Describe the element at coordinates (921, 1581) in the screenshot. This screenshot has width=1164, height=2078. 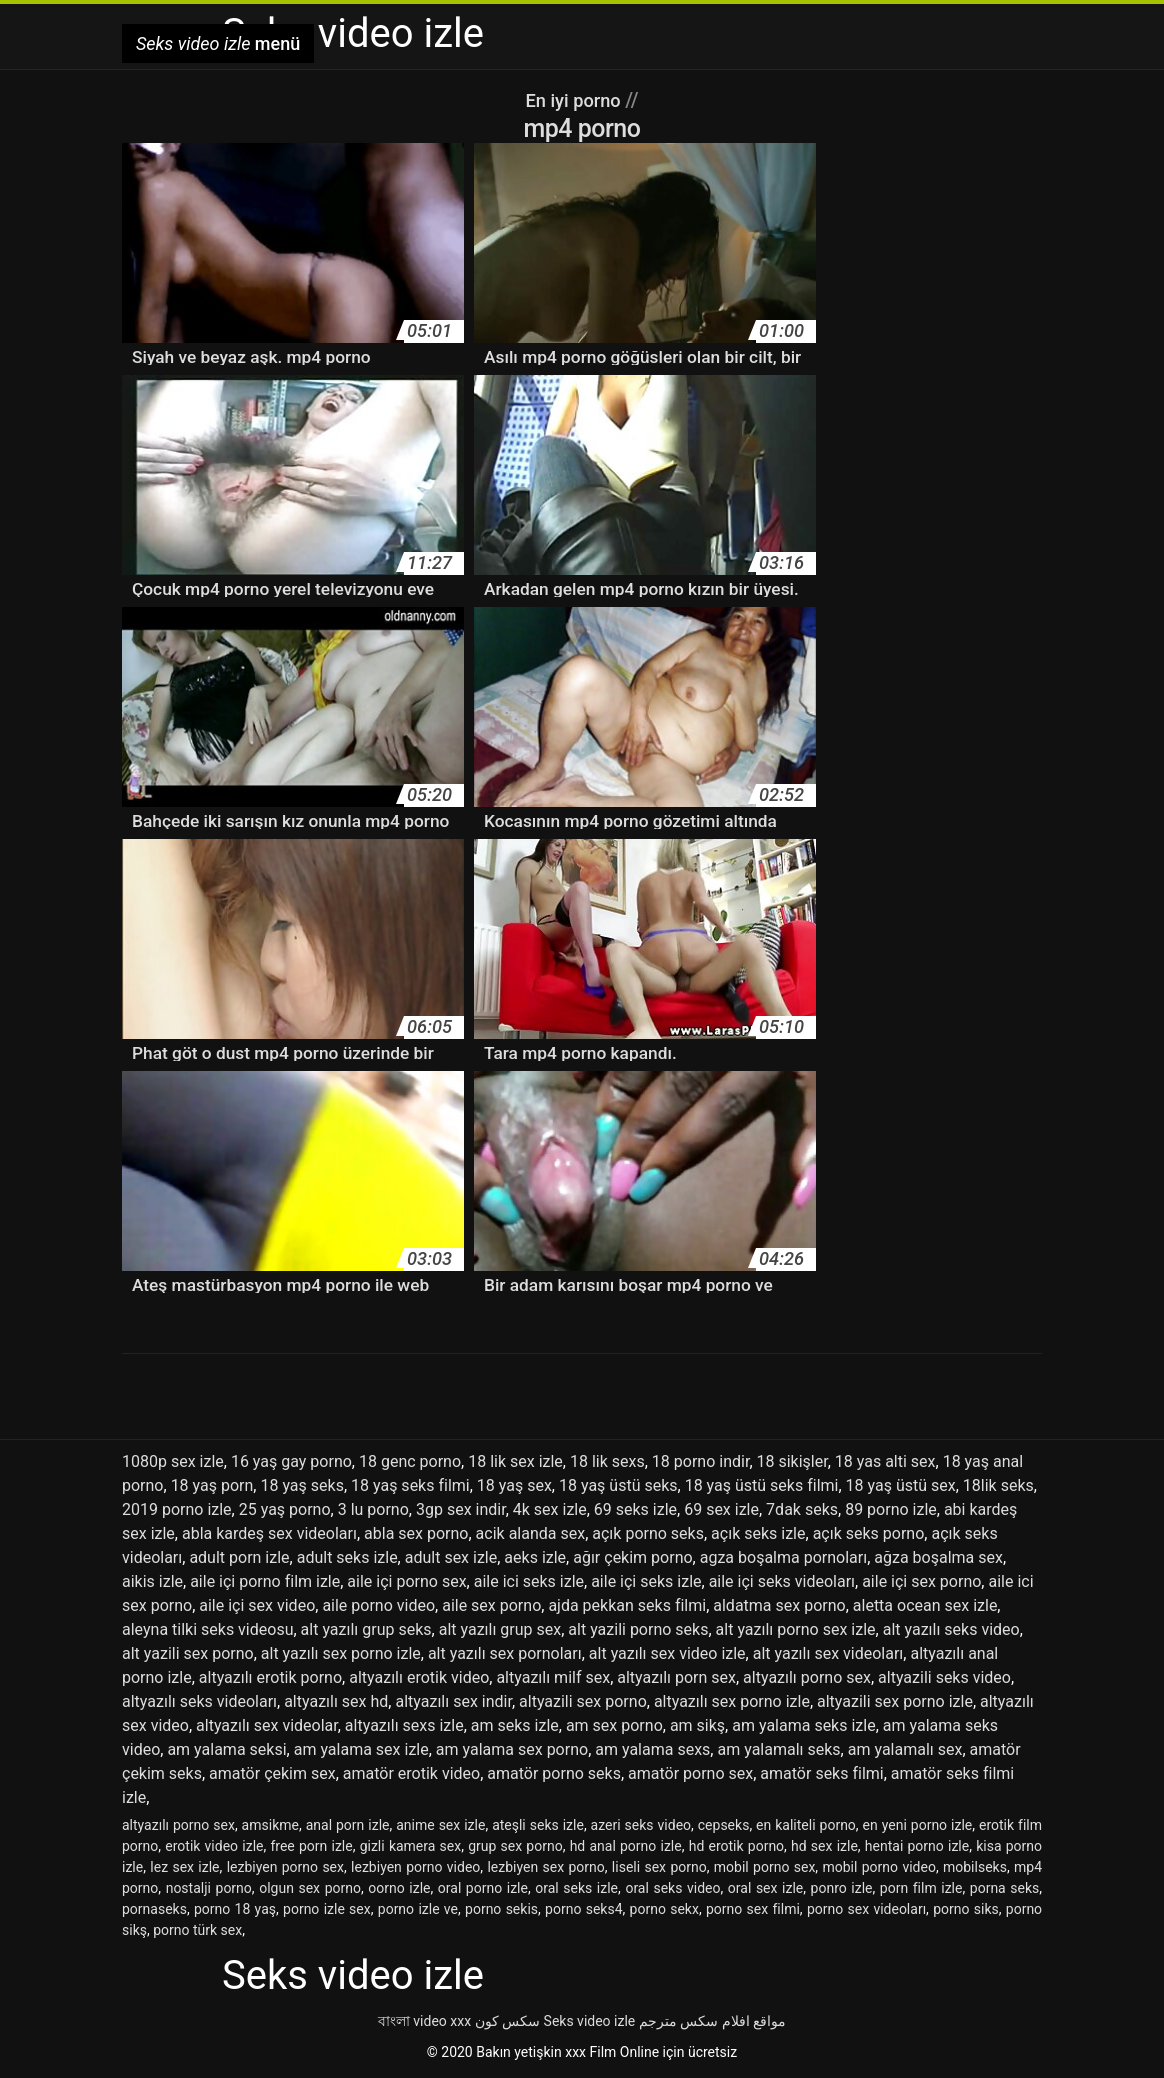
I see `aile içi sex porno` at that location.